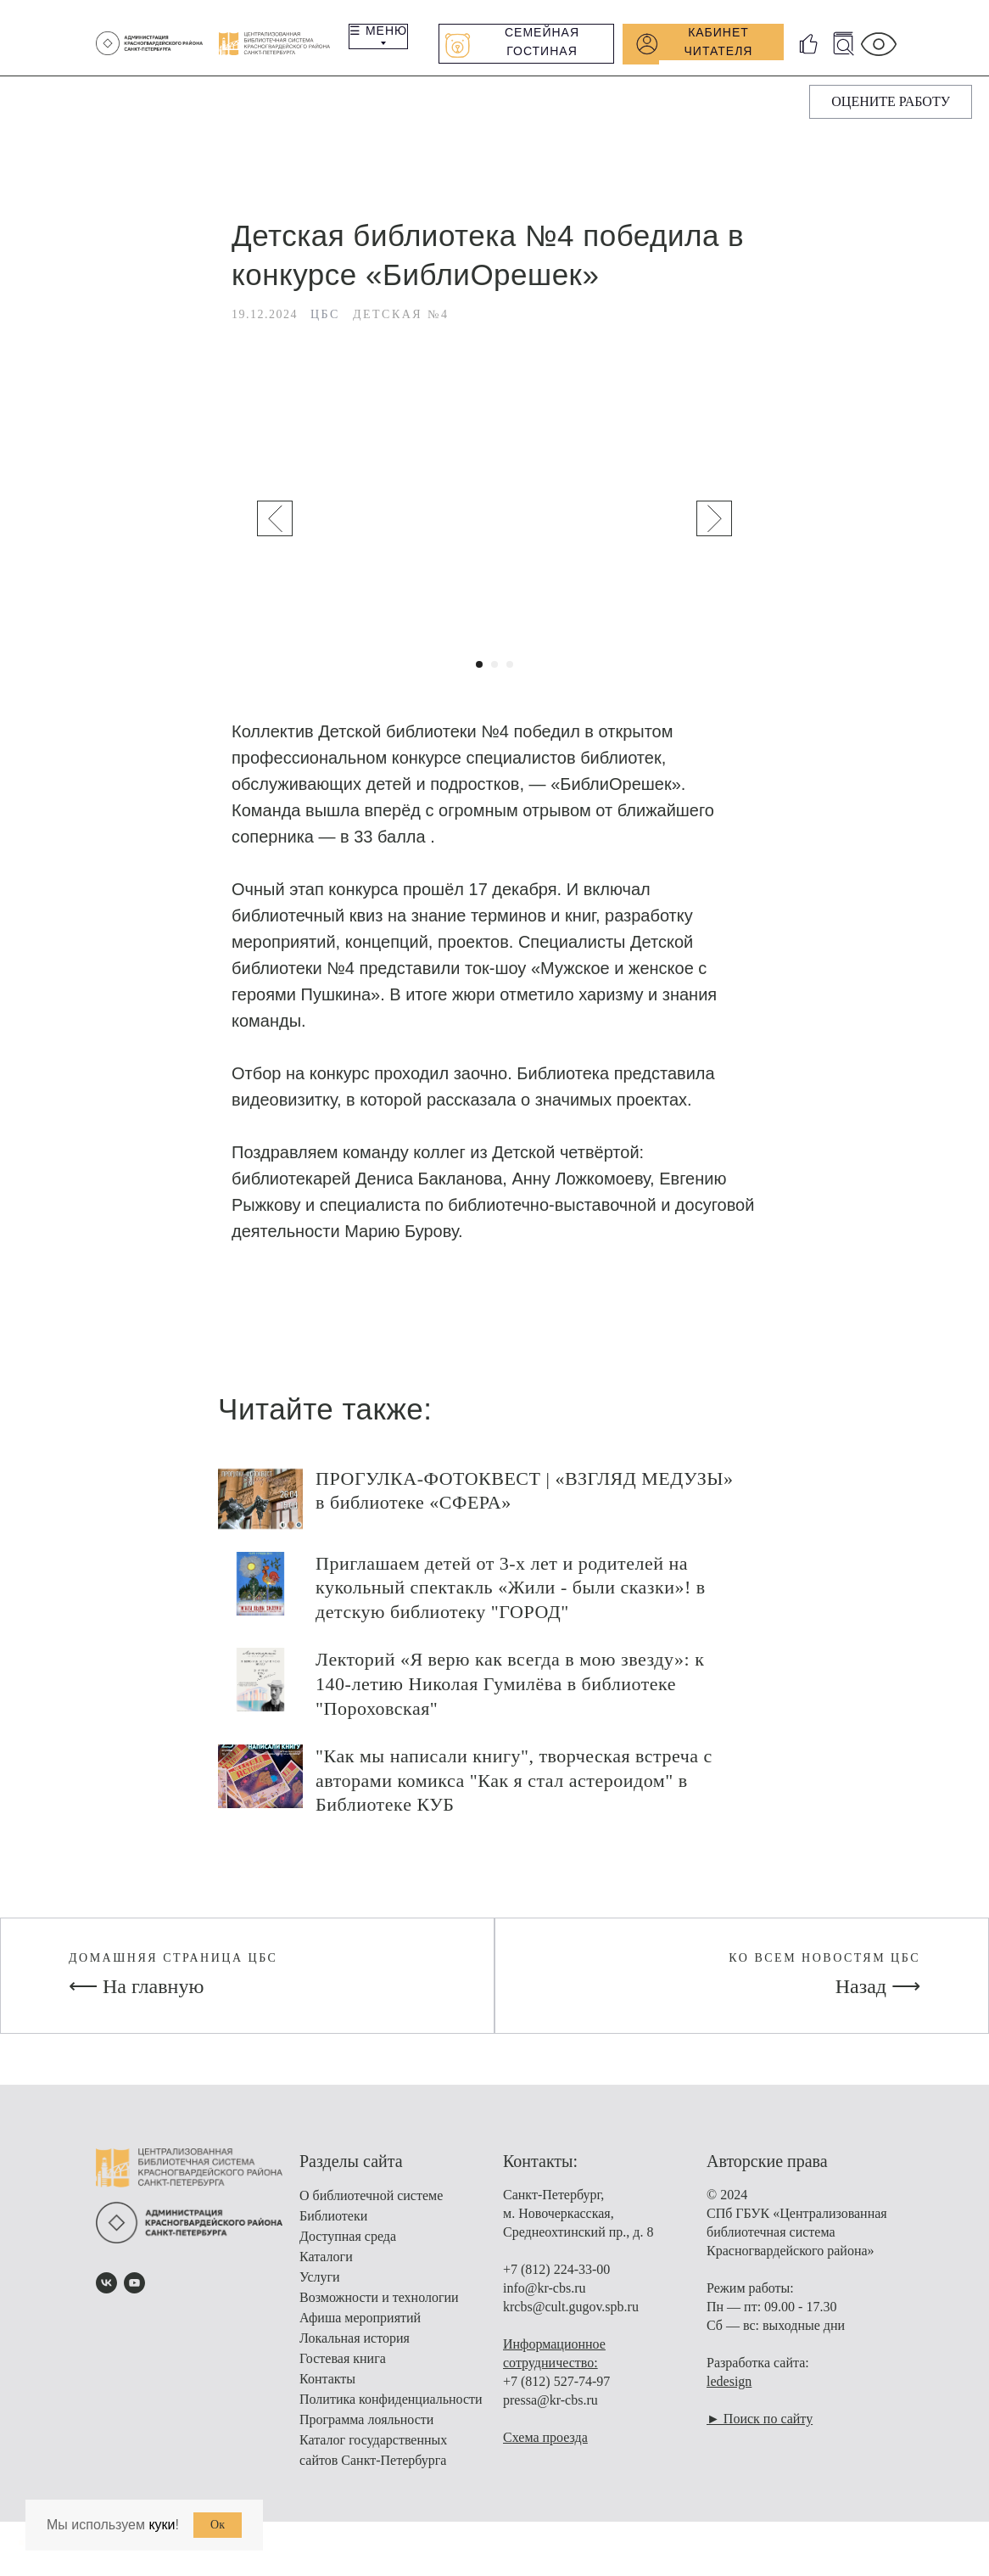 The width and height of the screenshot is (989, 2576). Describe the element at coordinates (161, 2524) in the screenshot. I see `куки [button]` at that location.